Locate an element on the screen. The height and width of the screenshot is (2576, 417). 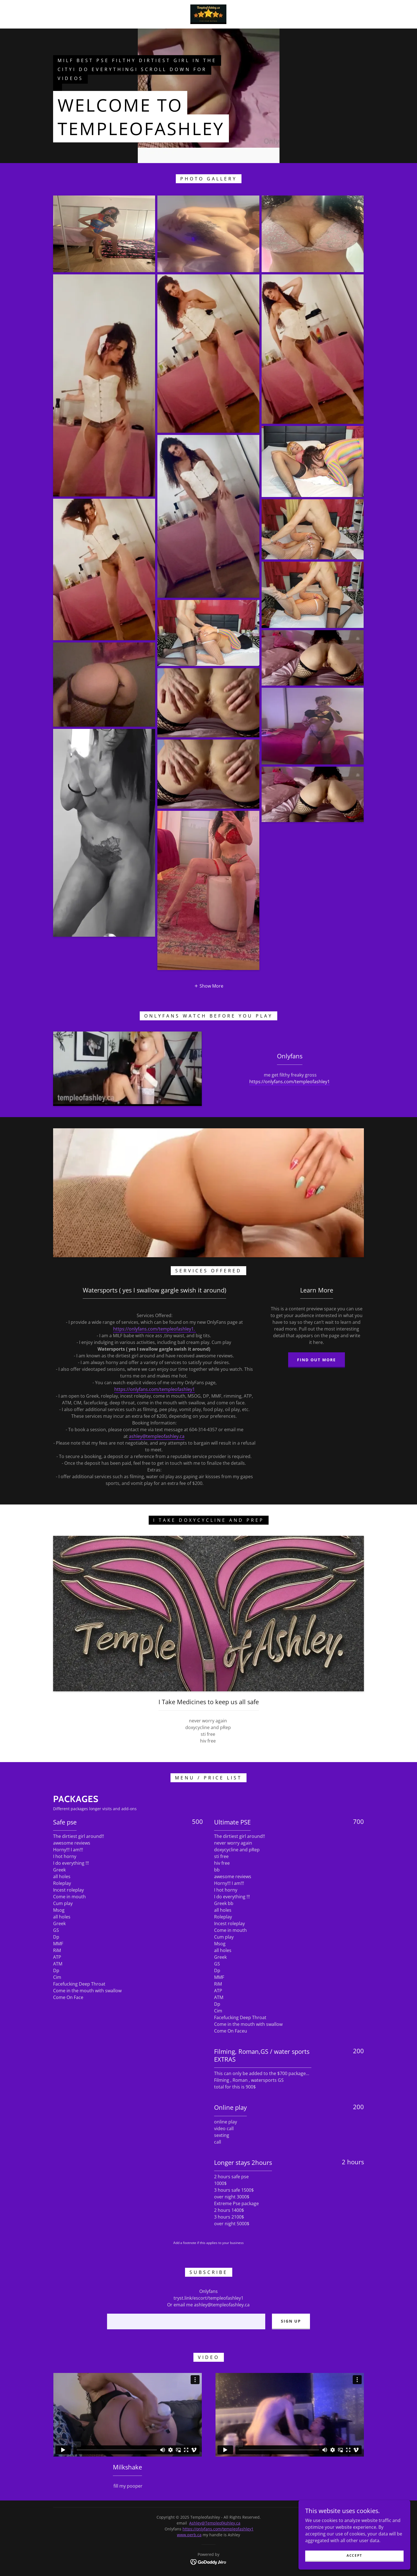
[button] is located at coordinates (208, 985).